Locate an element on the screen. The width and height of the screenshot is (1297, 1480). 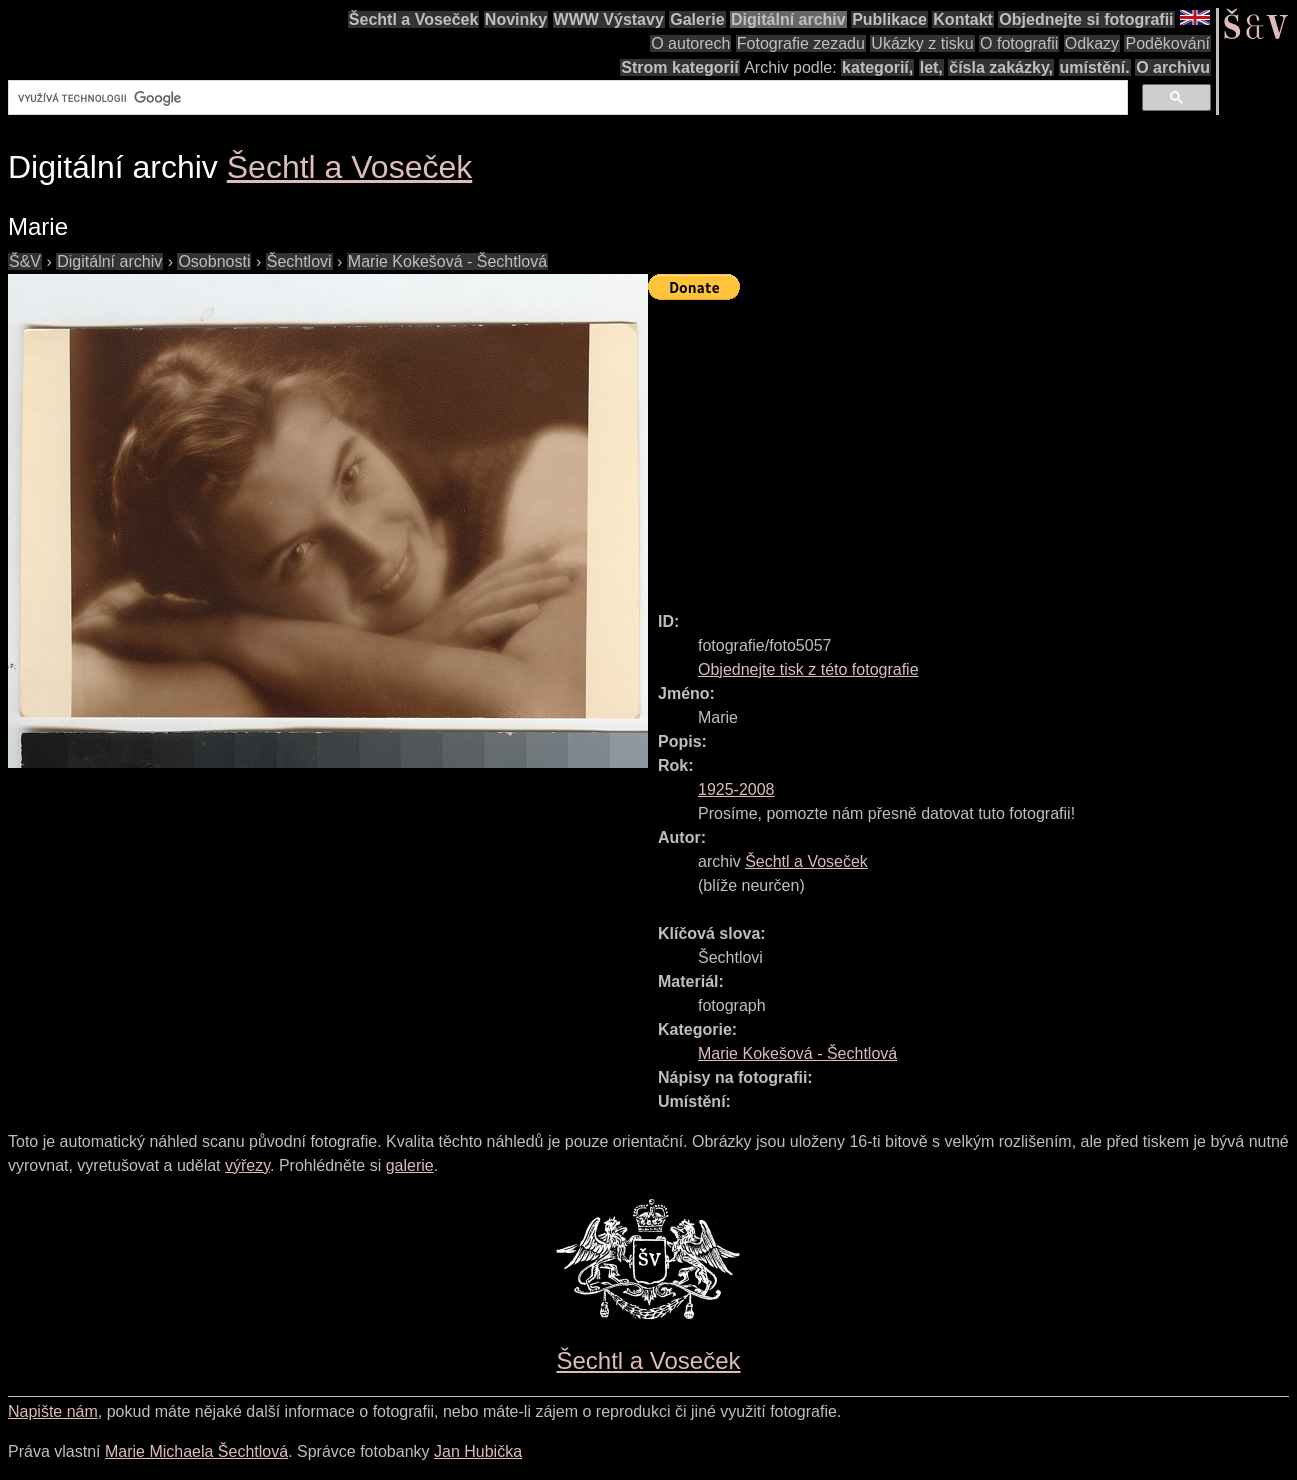
Kontakt is located at coordinates (963, 19).